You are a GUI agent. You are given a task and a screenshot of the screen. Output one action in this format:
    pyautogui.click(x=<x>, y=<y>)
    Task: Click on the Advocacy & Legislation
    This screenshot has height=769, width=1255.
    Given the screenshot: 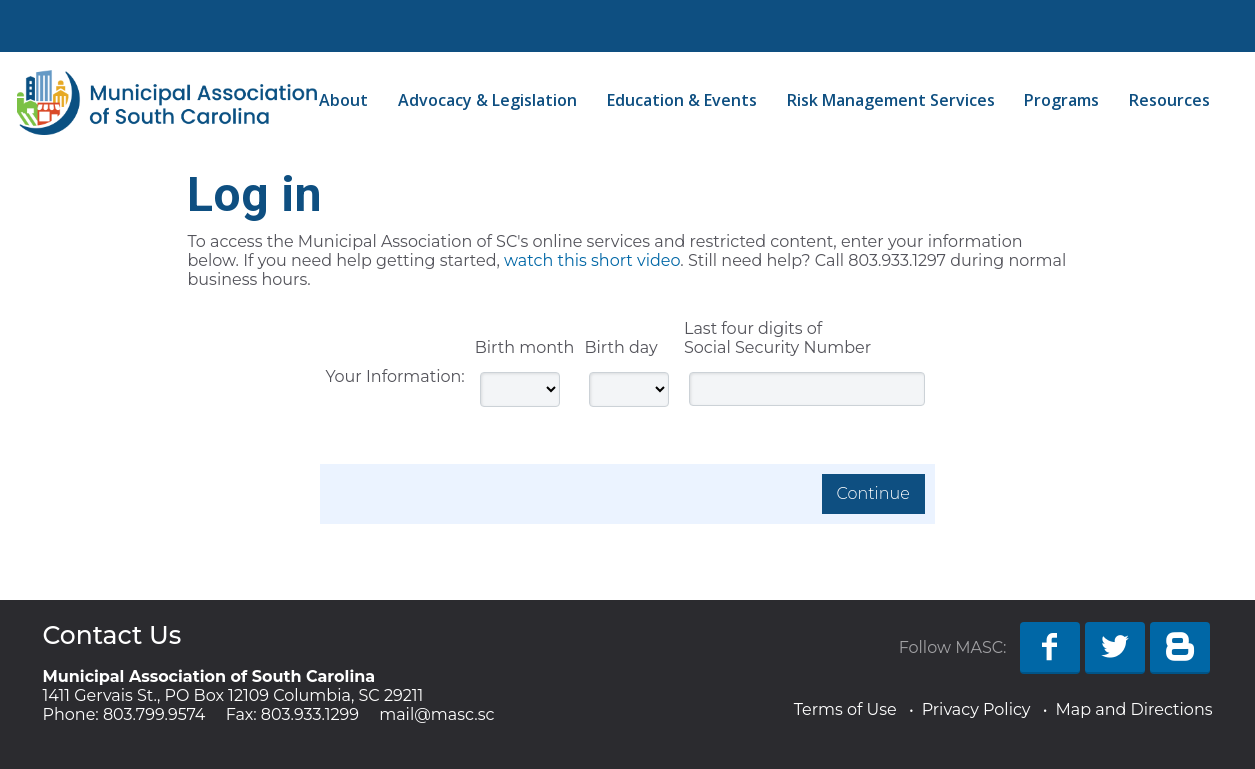 What is the action you would take?
    pyautogui.click(x=487, y=100)
    